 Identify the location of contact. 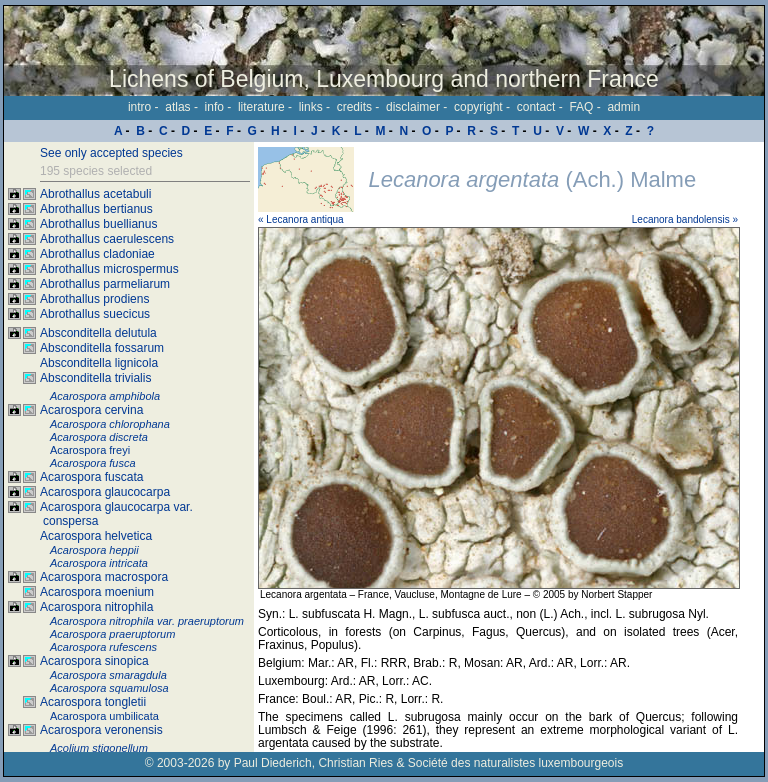
(536, 107).